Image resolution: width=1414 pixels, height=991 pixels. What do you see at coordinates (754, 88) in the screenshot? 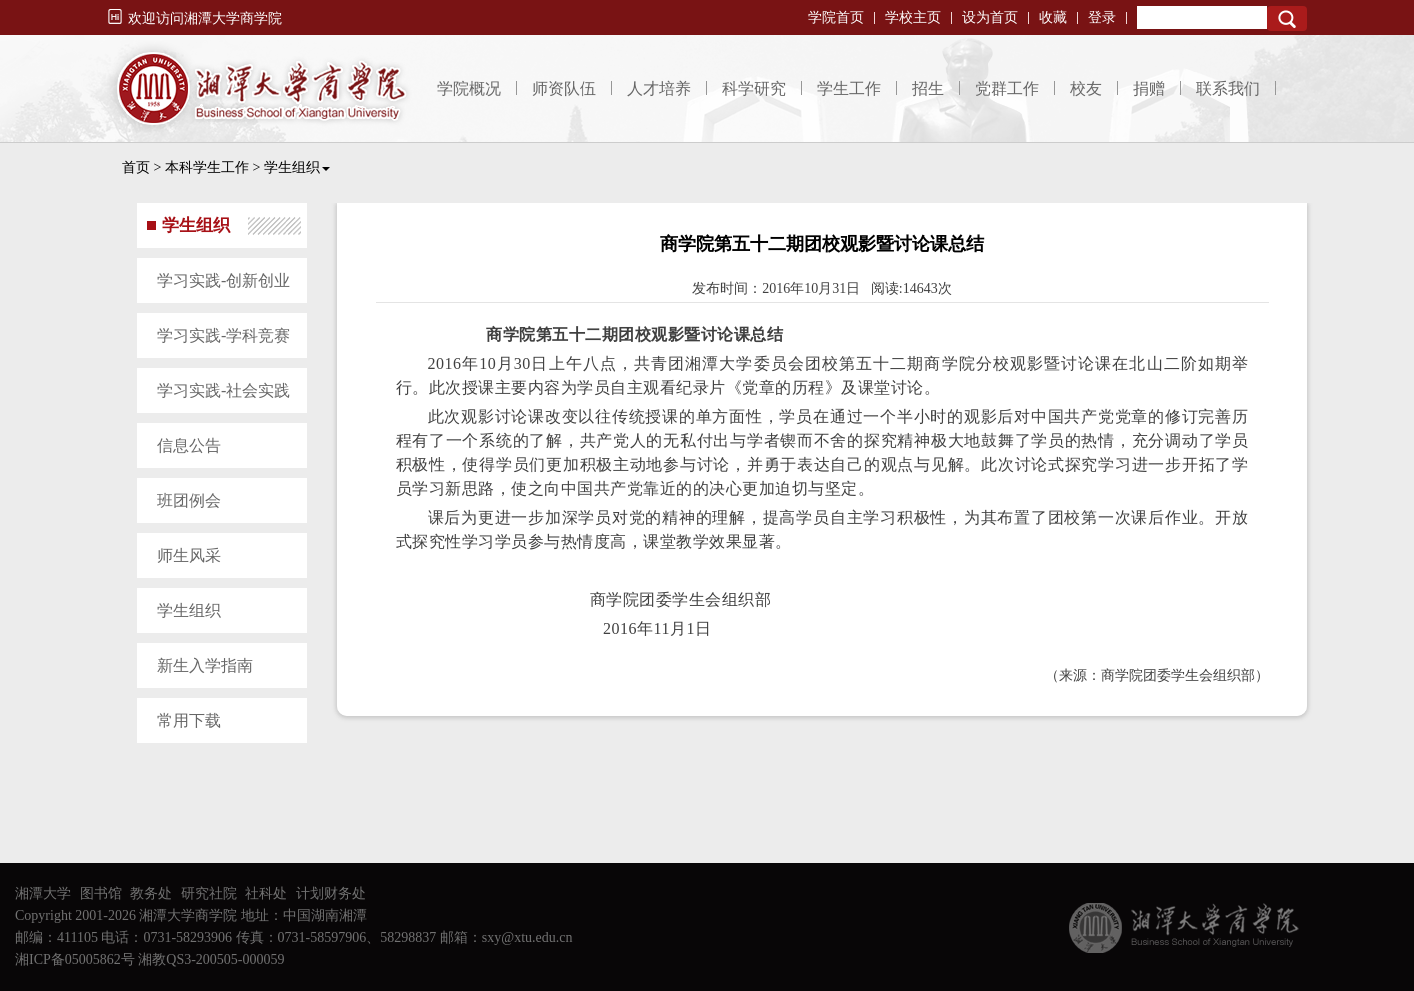
I see `科学研究` at bounding box center [754, 88].